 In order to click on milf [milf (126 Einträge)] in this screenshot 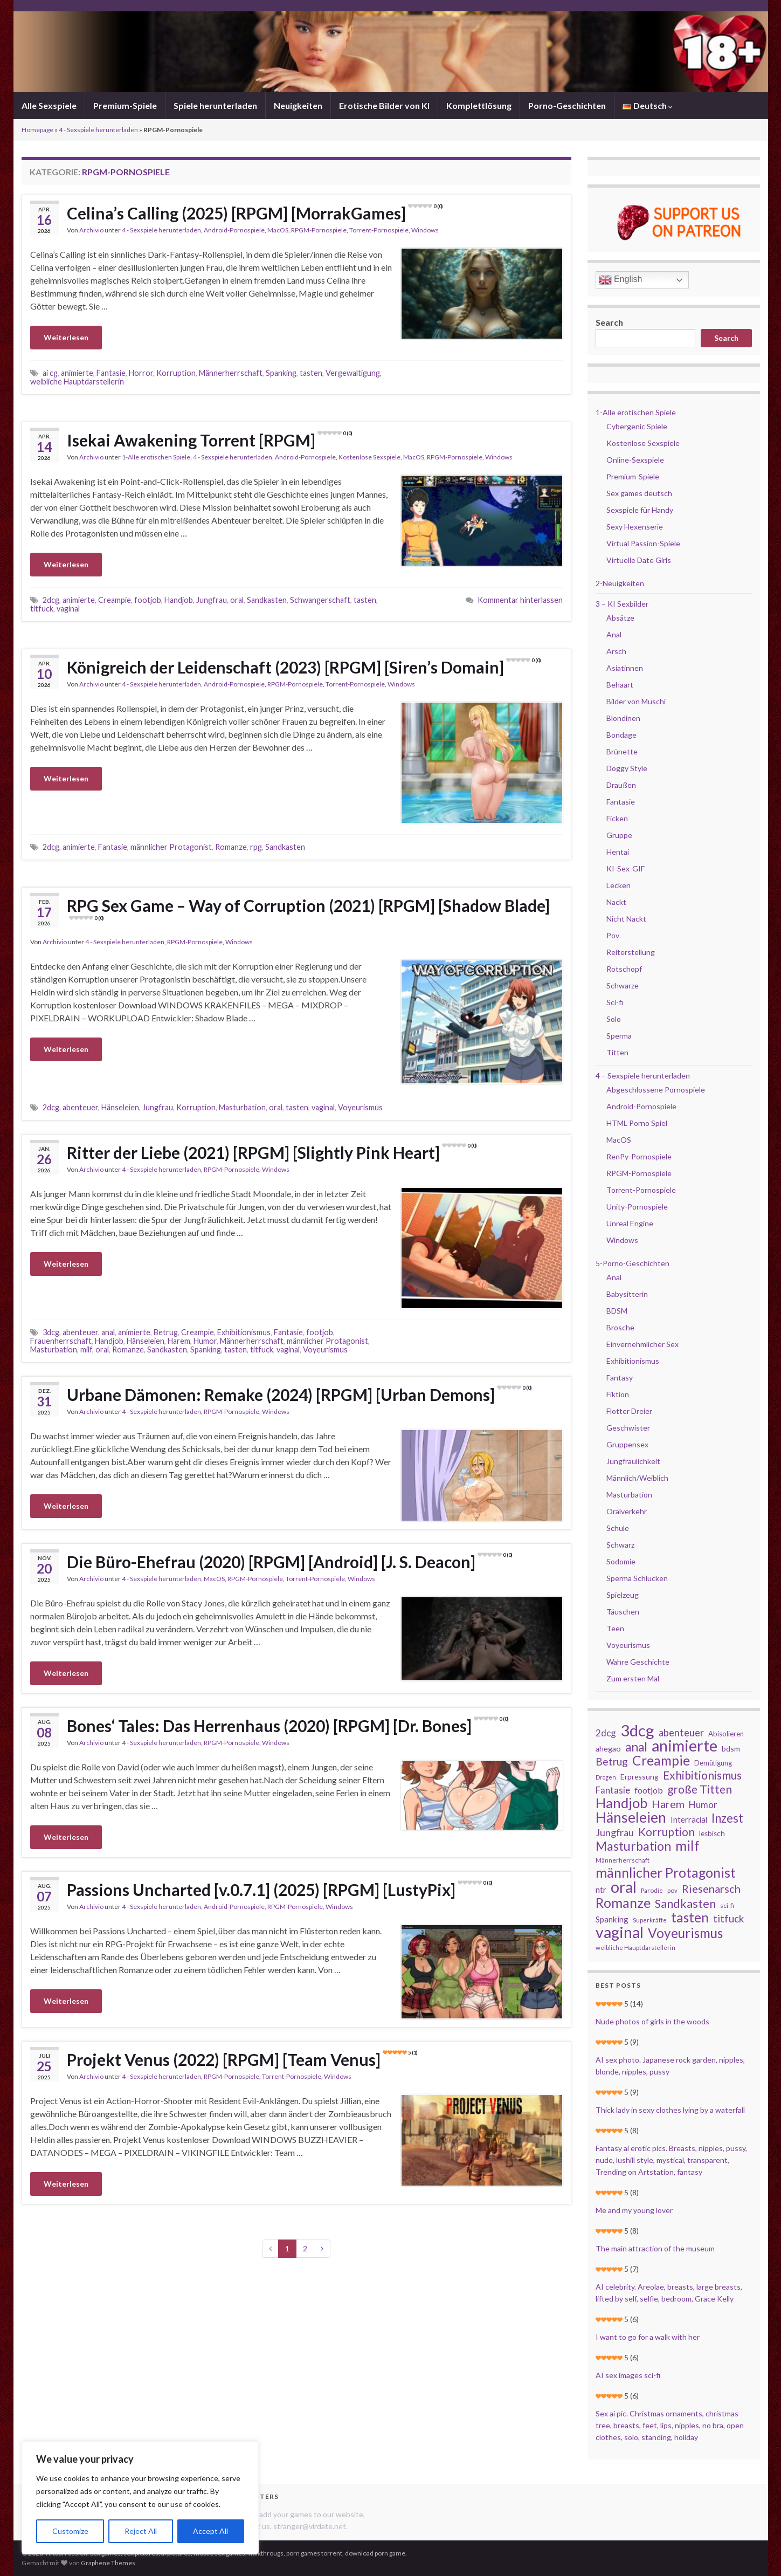, I will do `click(687, 1845)`.